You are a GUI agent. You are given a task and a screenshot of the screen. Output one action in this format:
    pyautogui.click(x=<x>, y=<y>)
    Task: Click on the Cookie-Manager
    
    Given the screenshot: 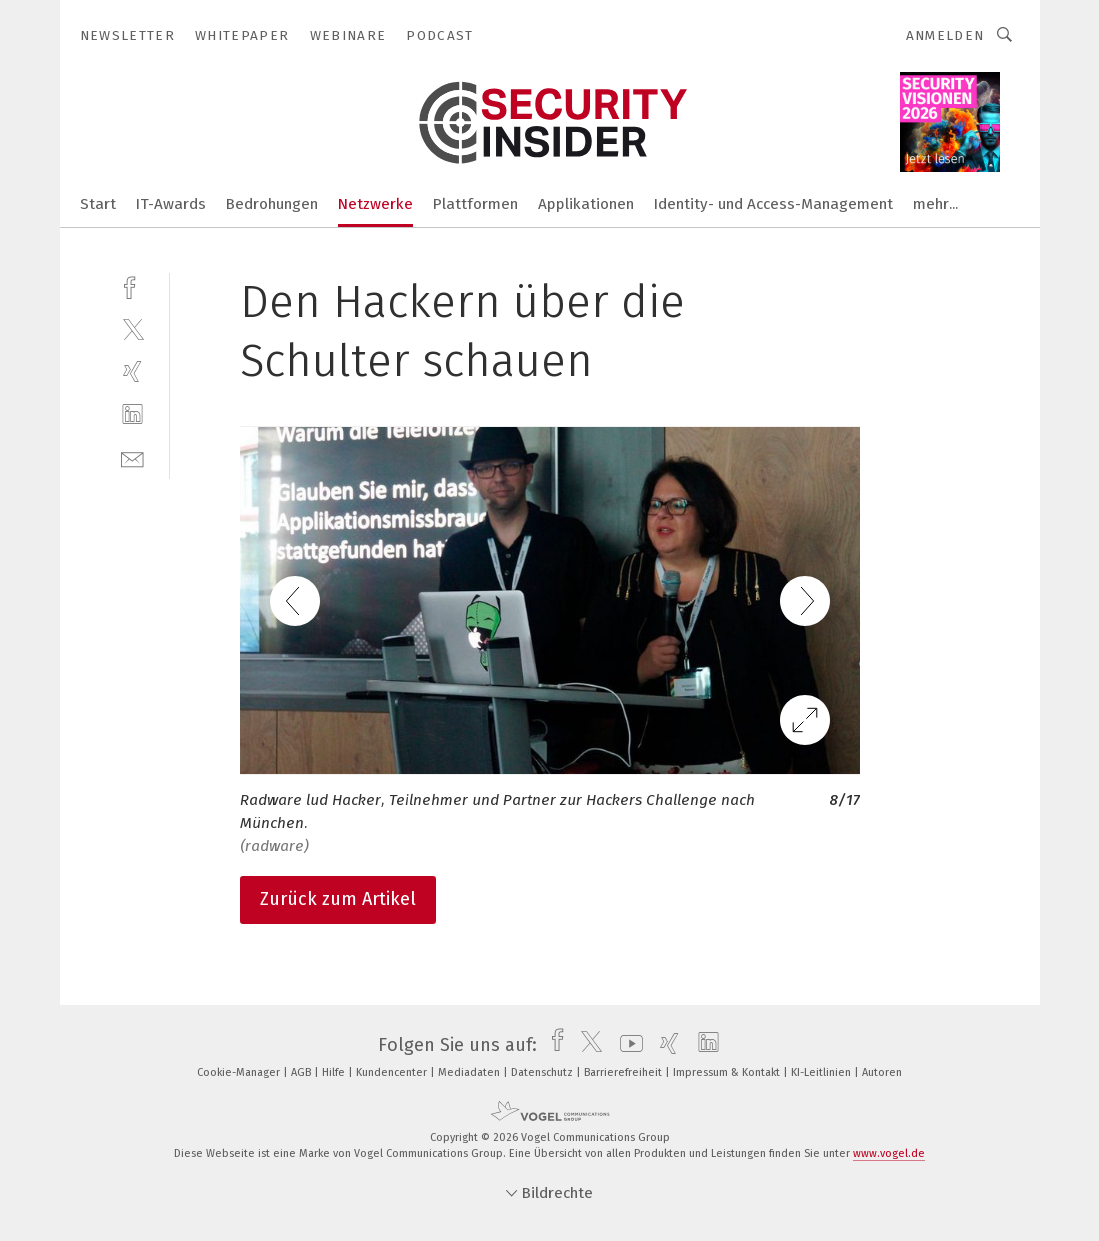 What is the action you would take?
    pyautogui.click(x=240, y=1072)
    